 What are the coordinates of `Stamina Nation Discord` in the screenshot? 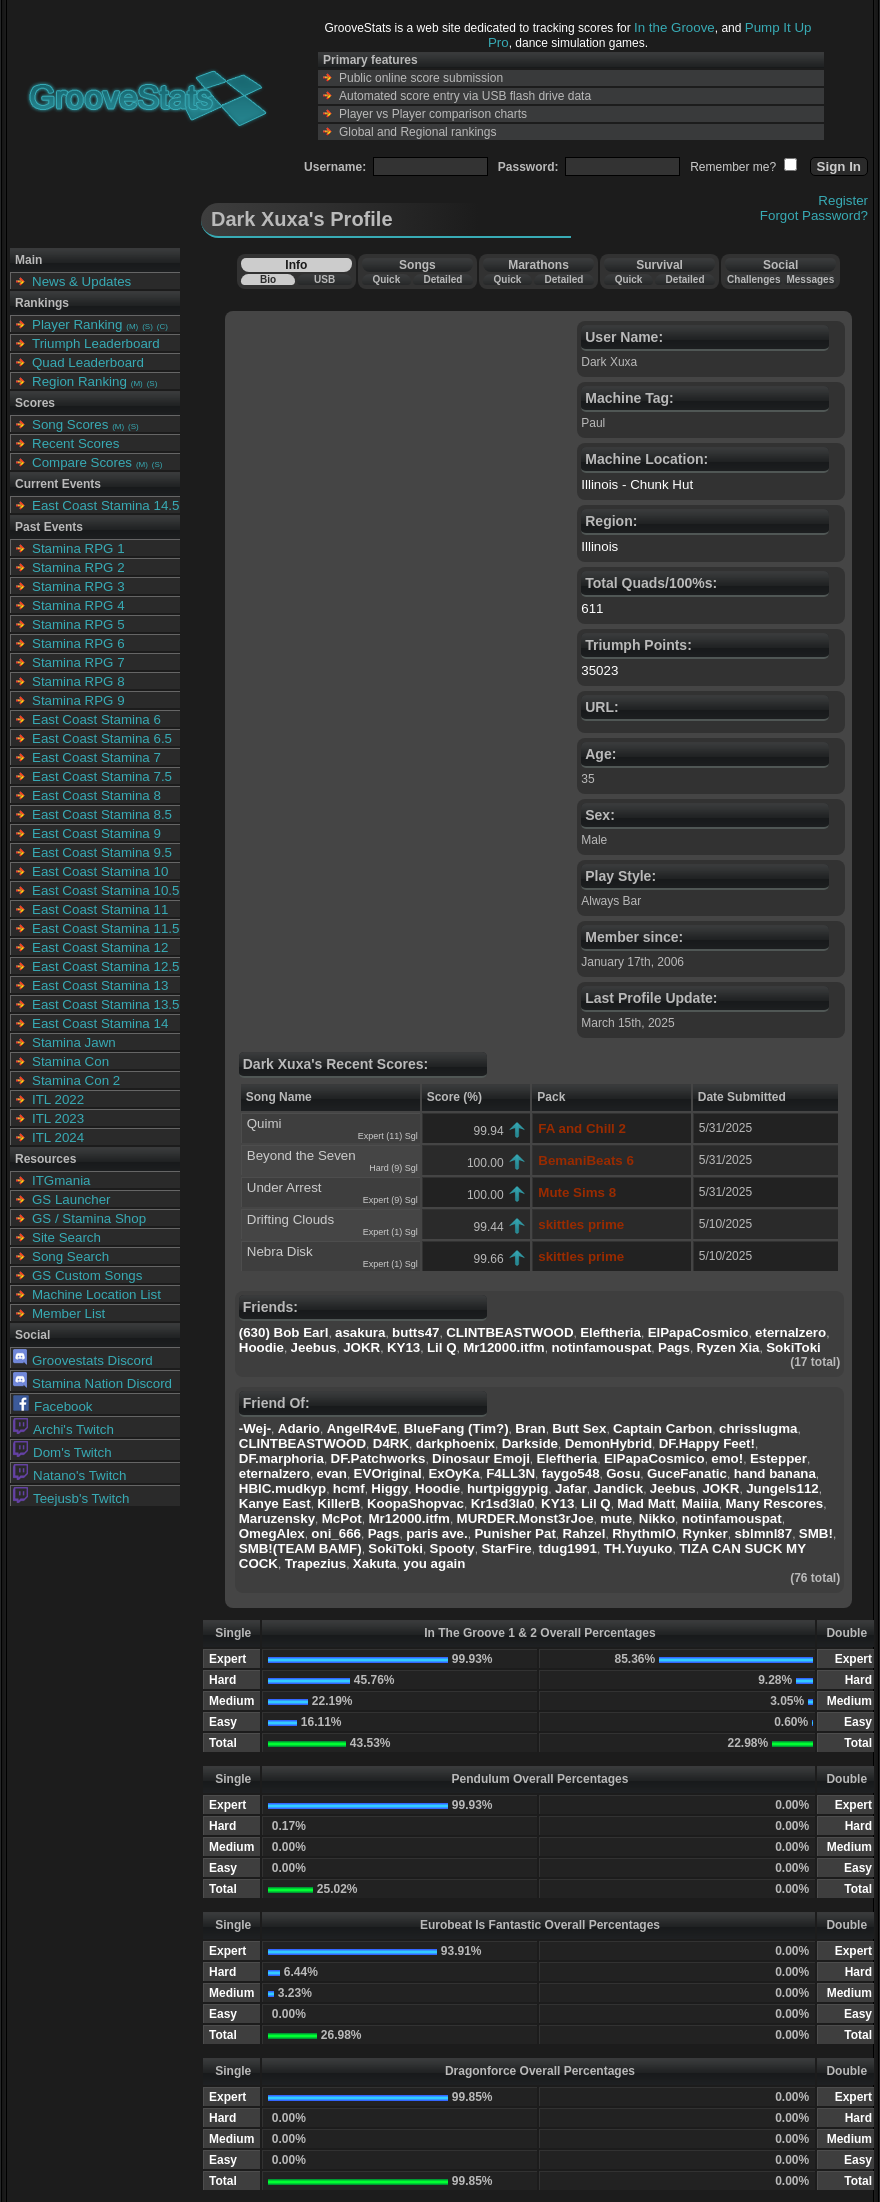 It's located at (92, 1383).